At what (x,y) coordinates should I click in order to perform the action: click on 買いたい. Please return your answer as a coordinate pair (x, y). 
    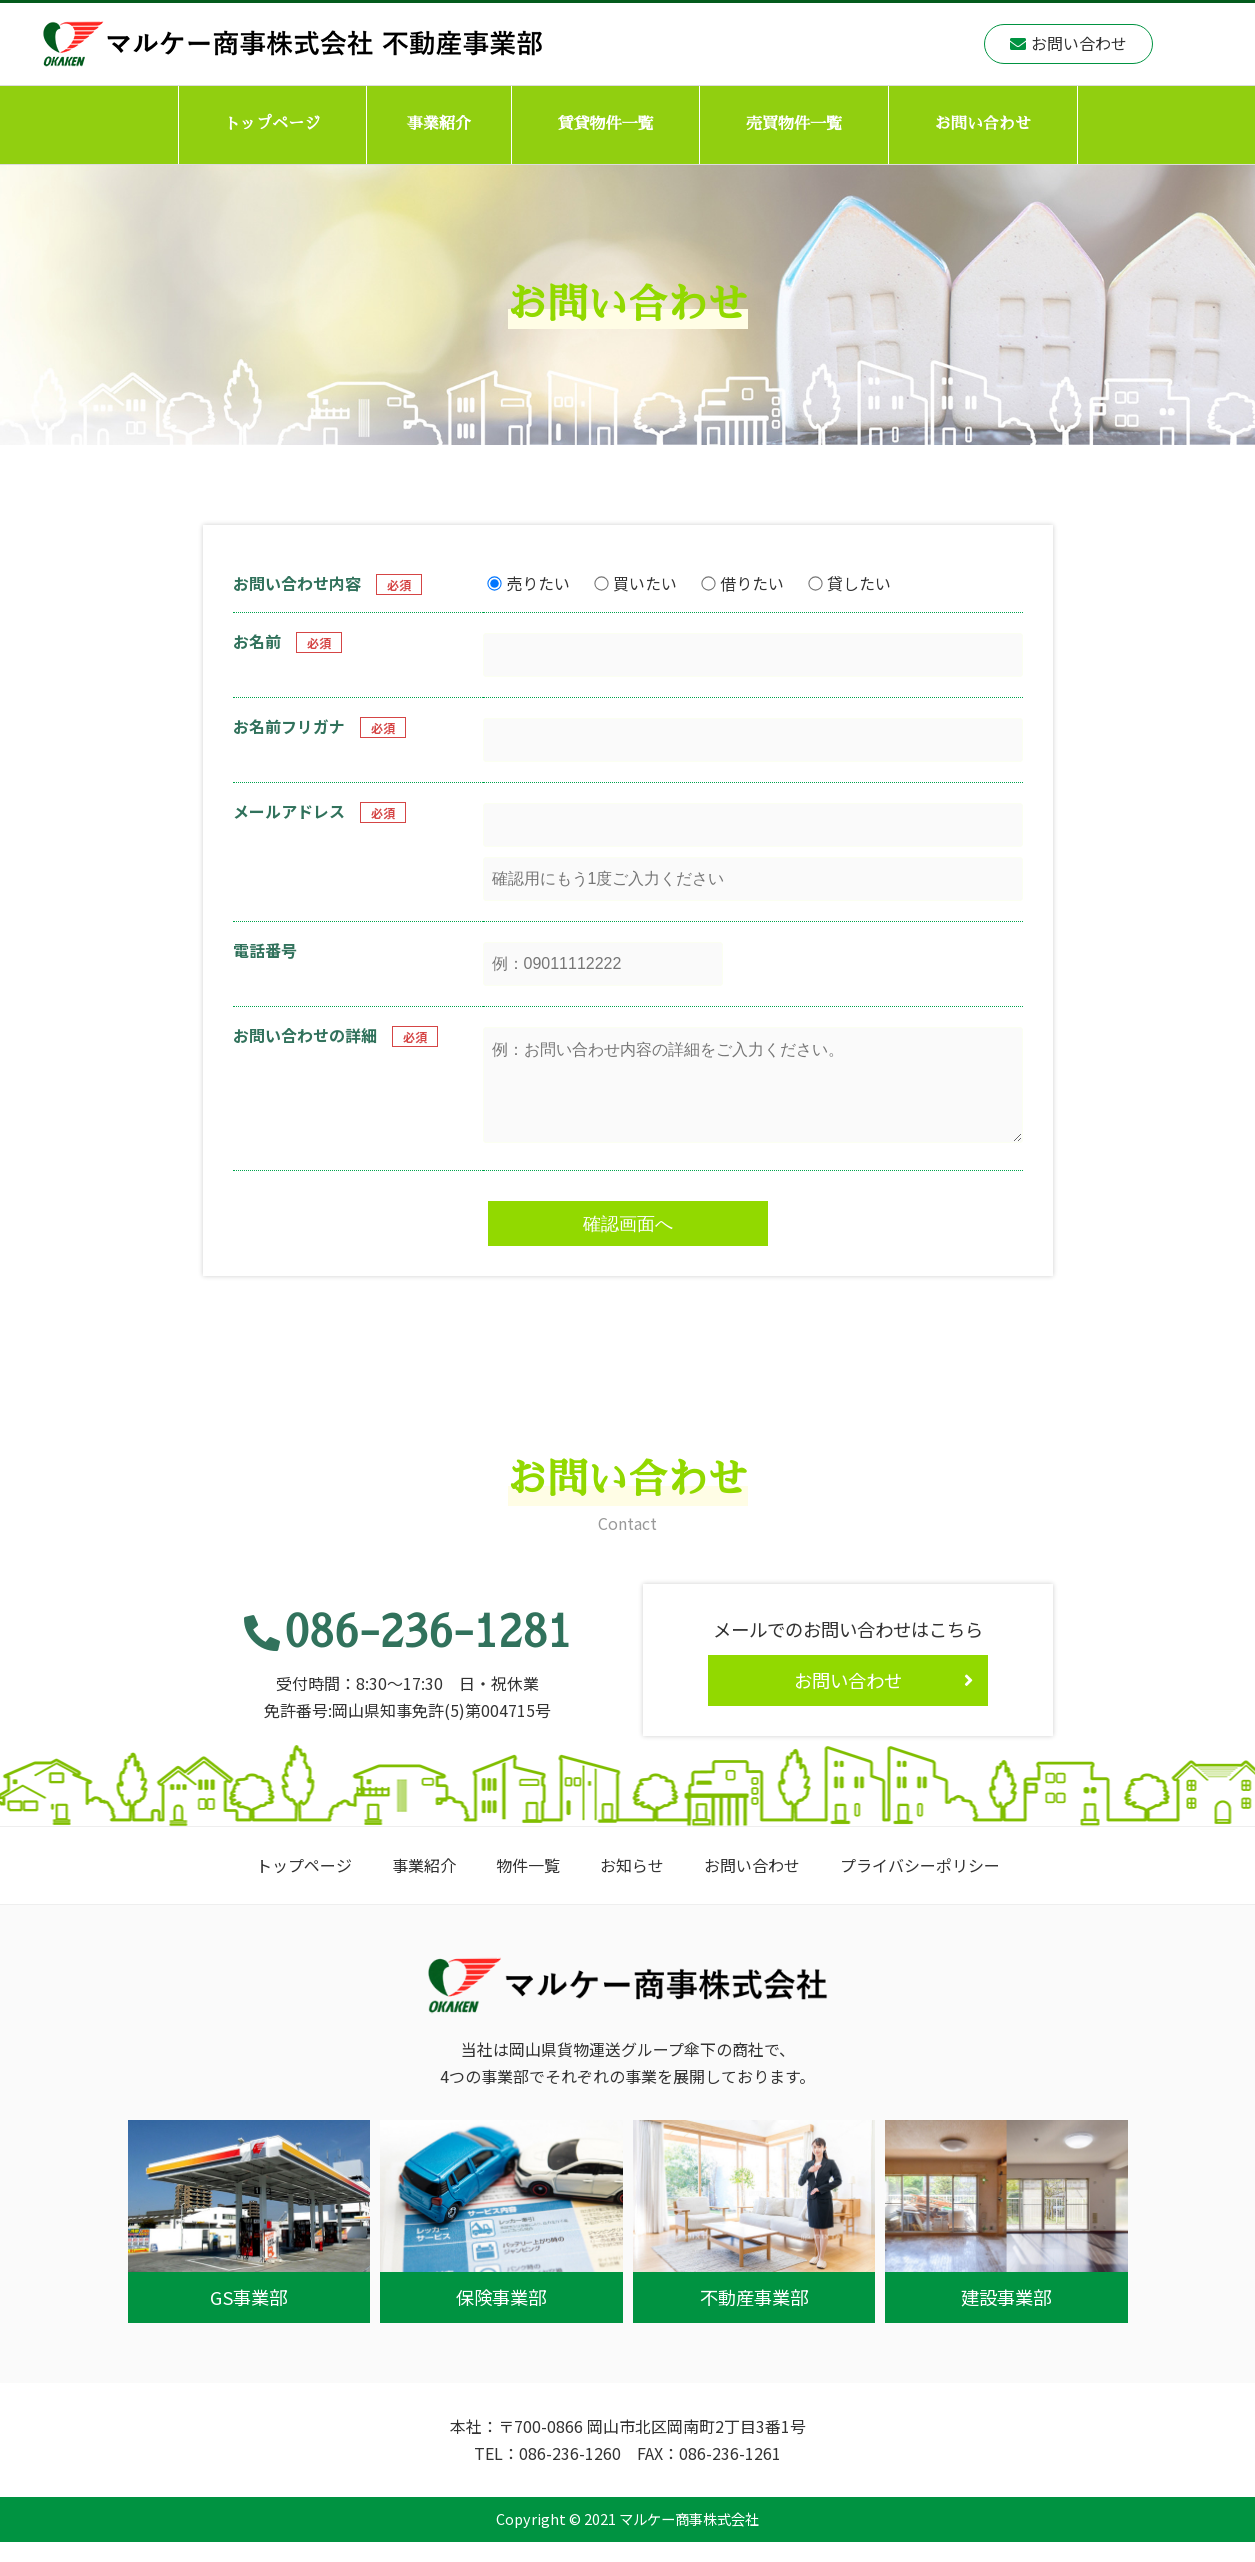
    Looking at the image, I should click on (635, 583).